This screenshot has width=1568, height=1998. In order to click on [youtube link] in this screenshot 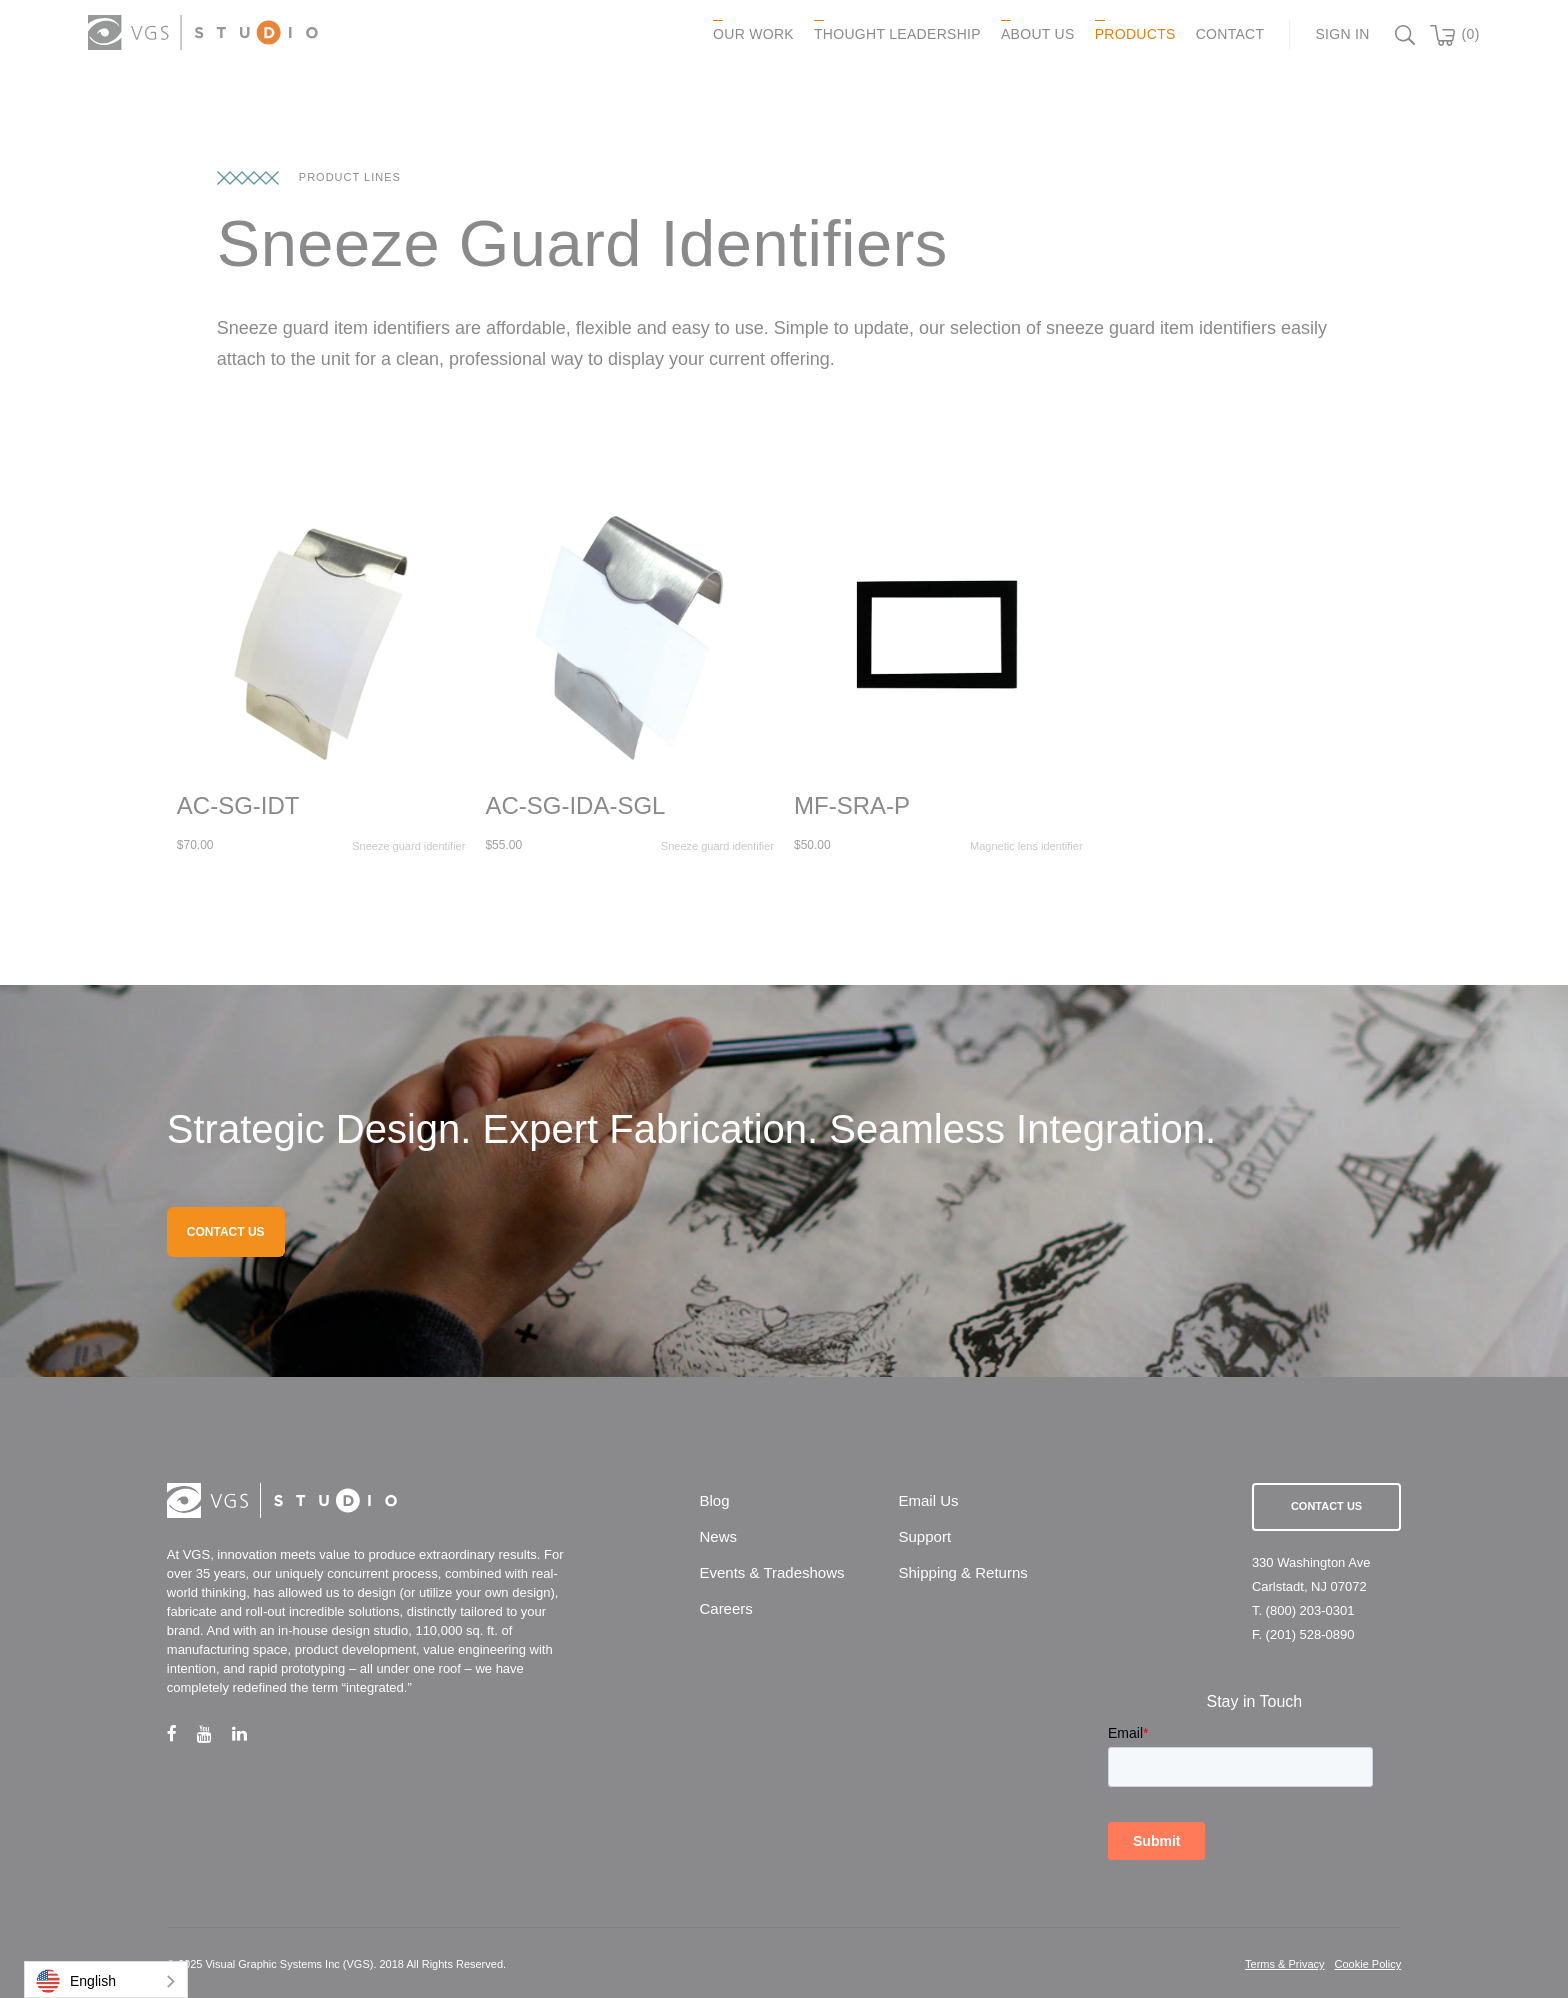, I will do `click(214, 1733)`.